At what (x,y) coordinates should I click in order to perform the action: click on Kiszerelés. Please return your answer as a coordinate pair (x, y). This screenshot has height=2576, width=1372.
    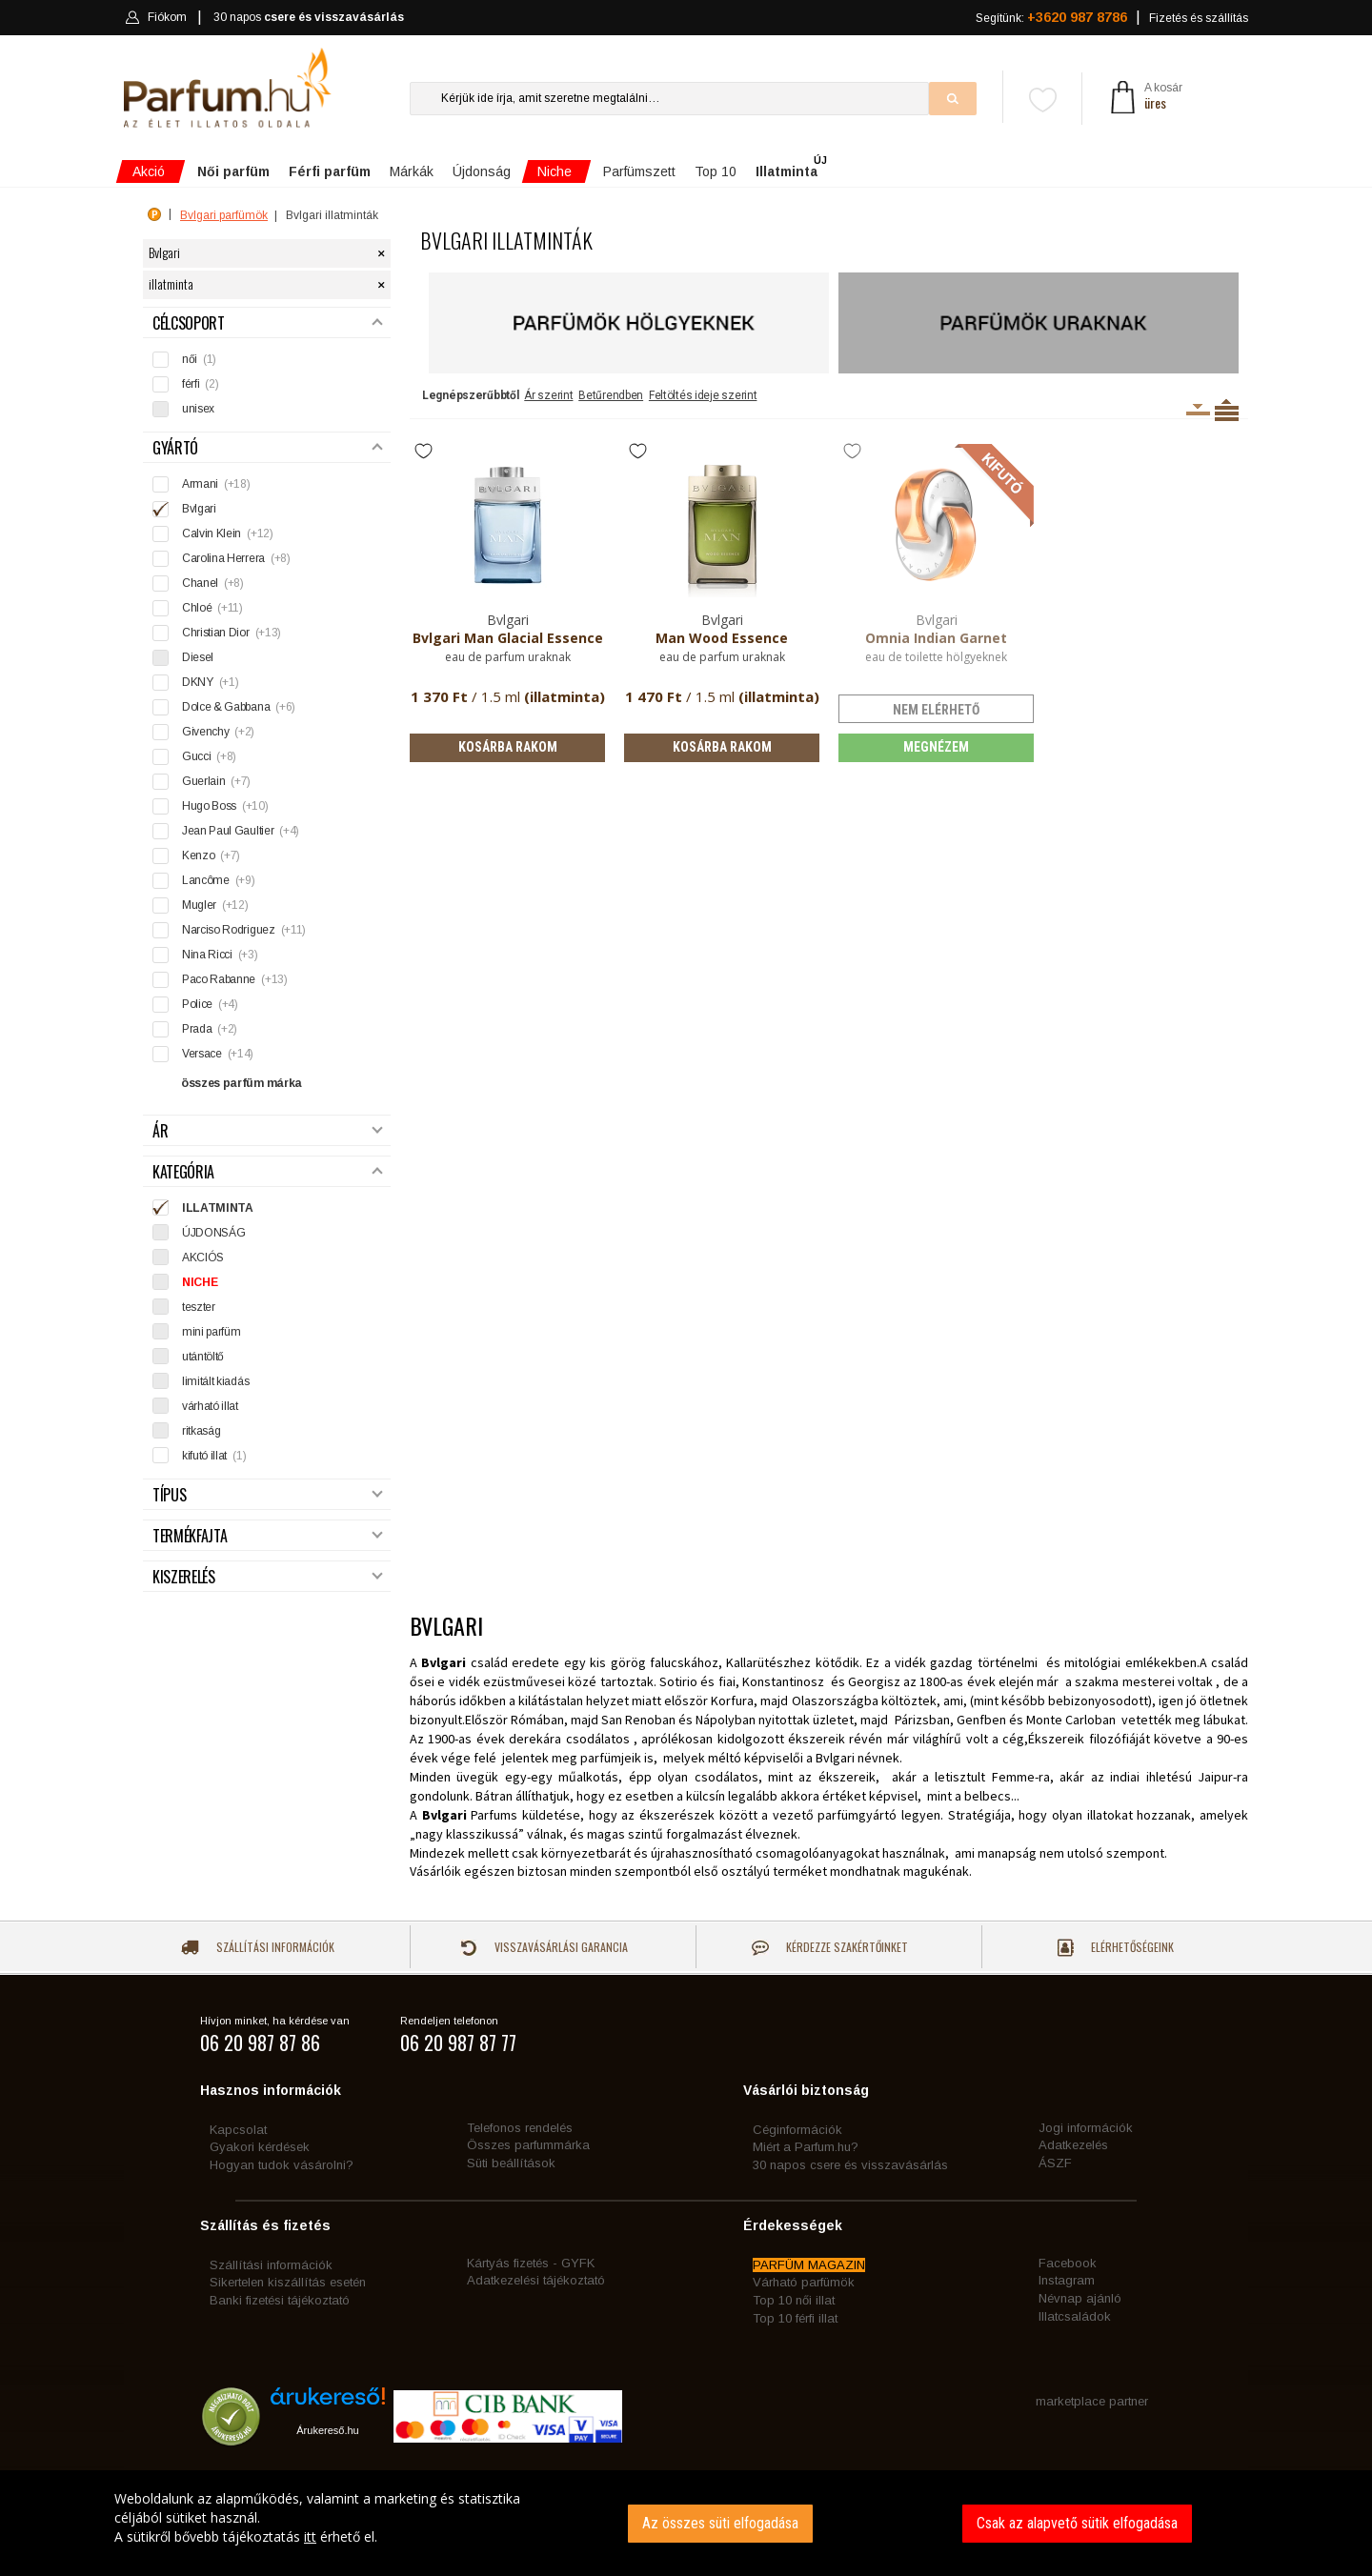
    Looking at the image, I should click on (267, 1577).